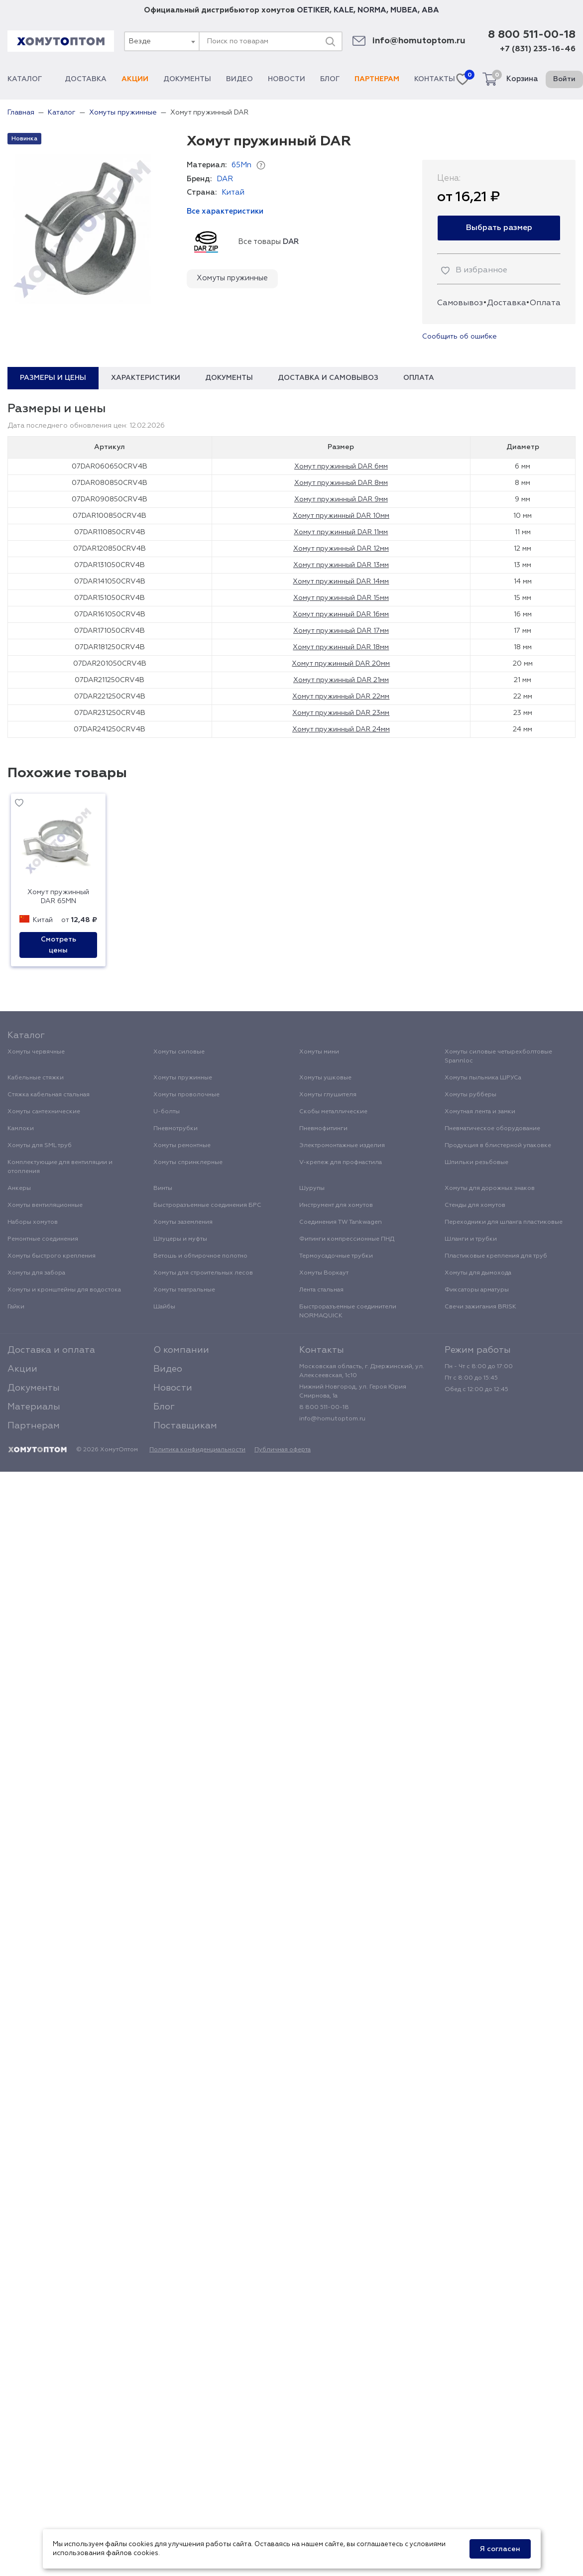 The image size is (583, 2576). What do you see at coordinates (330, 79) in the screenshot?
I see `Блог` at bounding box center [330, 79].